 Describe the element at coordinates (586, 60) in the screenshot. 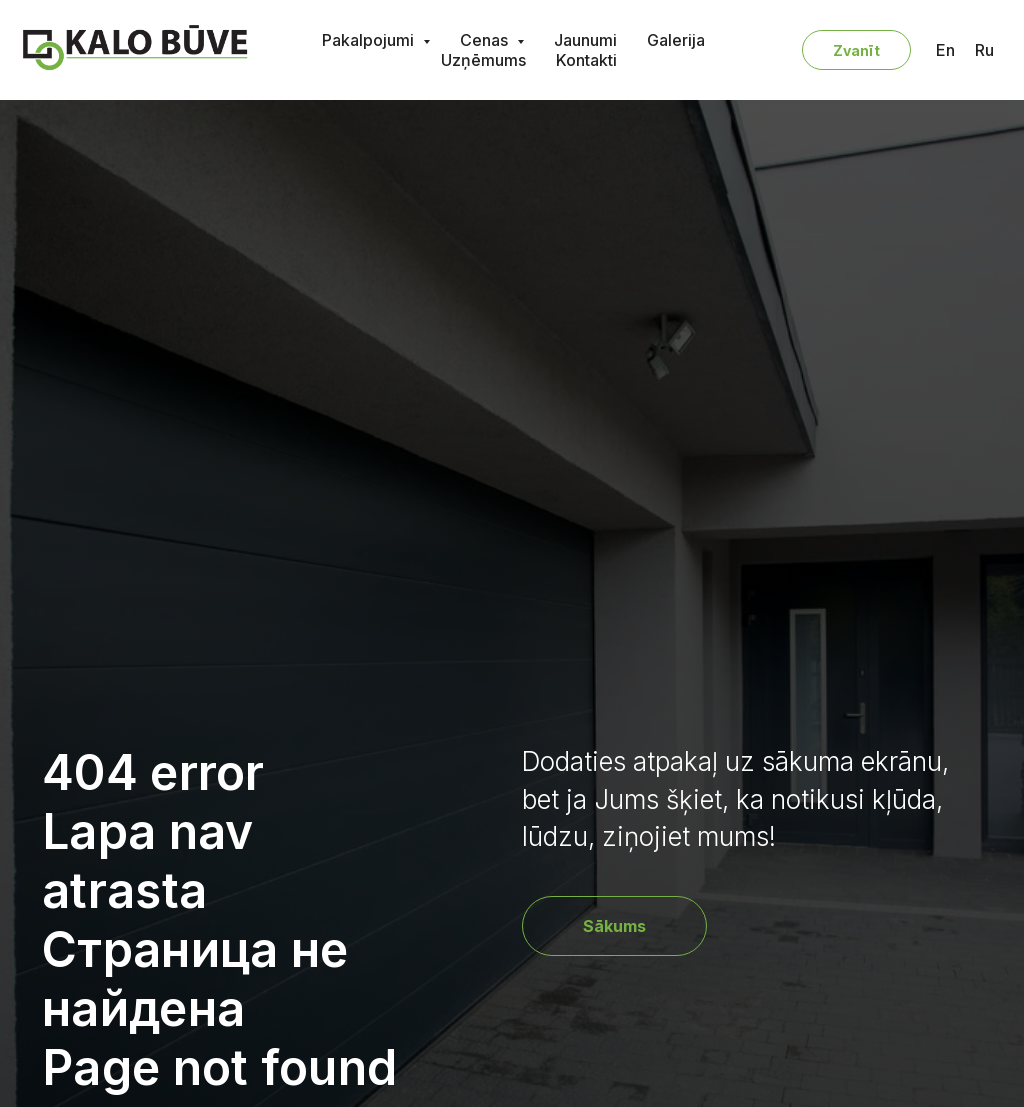

I see `Kontakti` at that location.